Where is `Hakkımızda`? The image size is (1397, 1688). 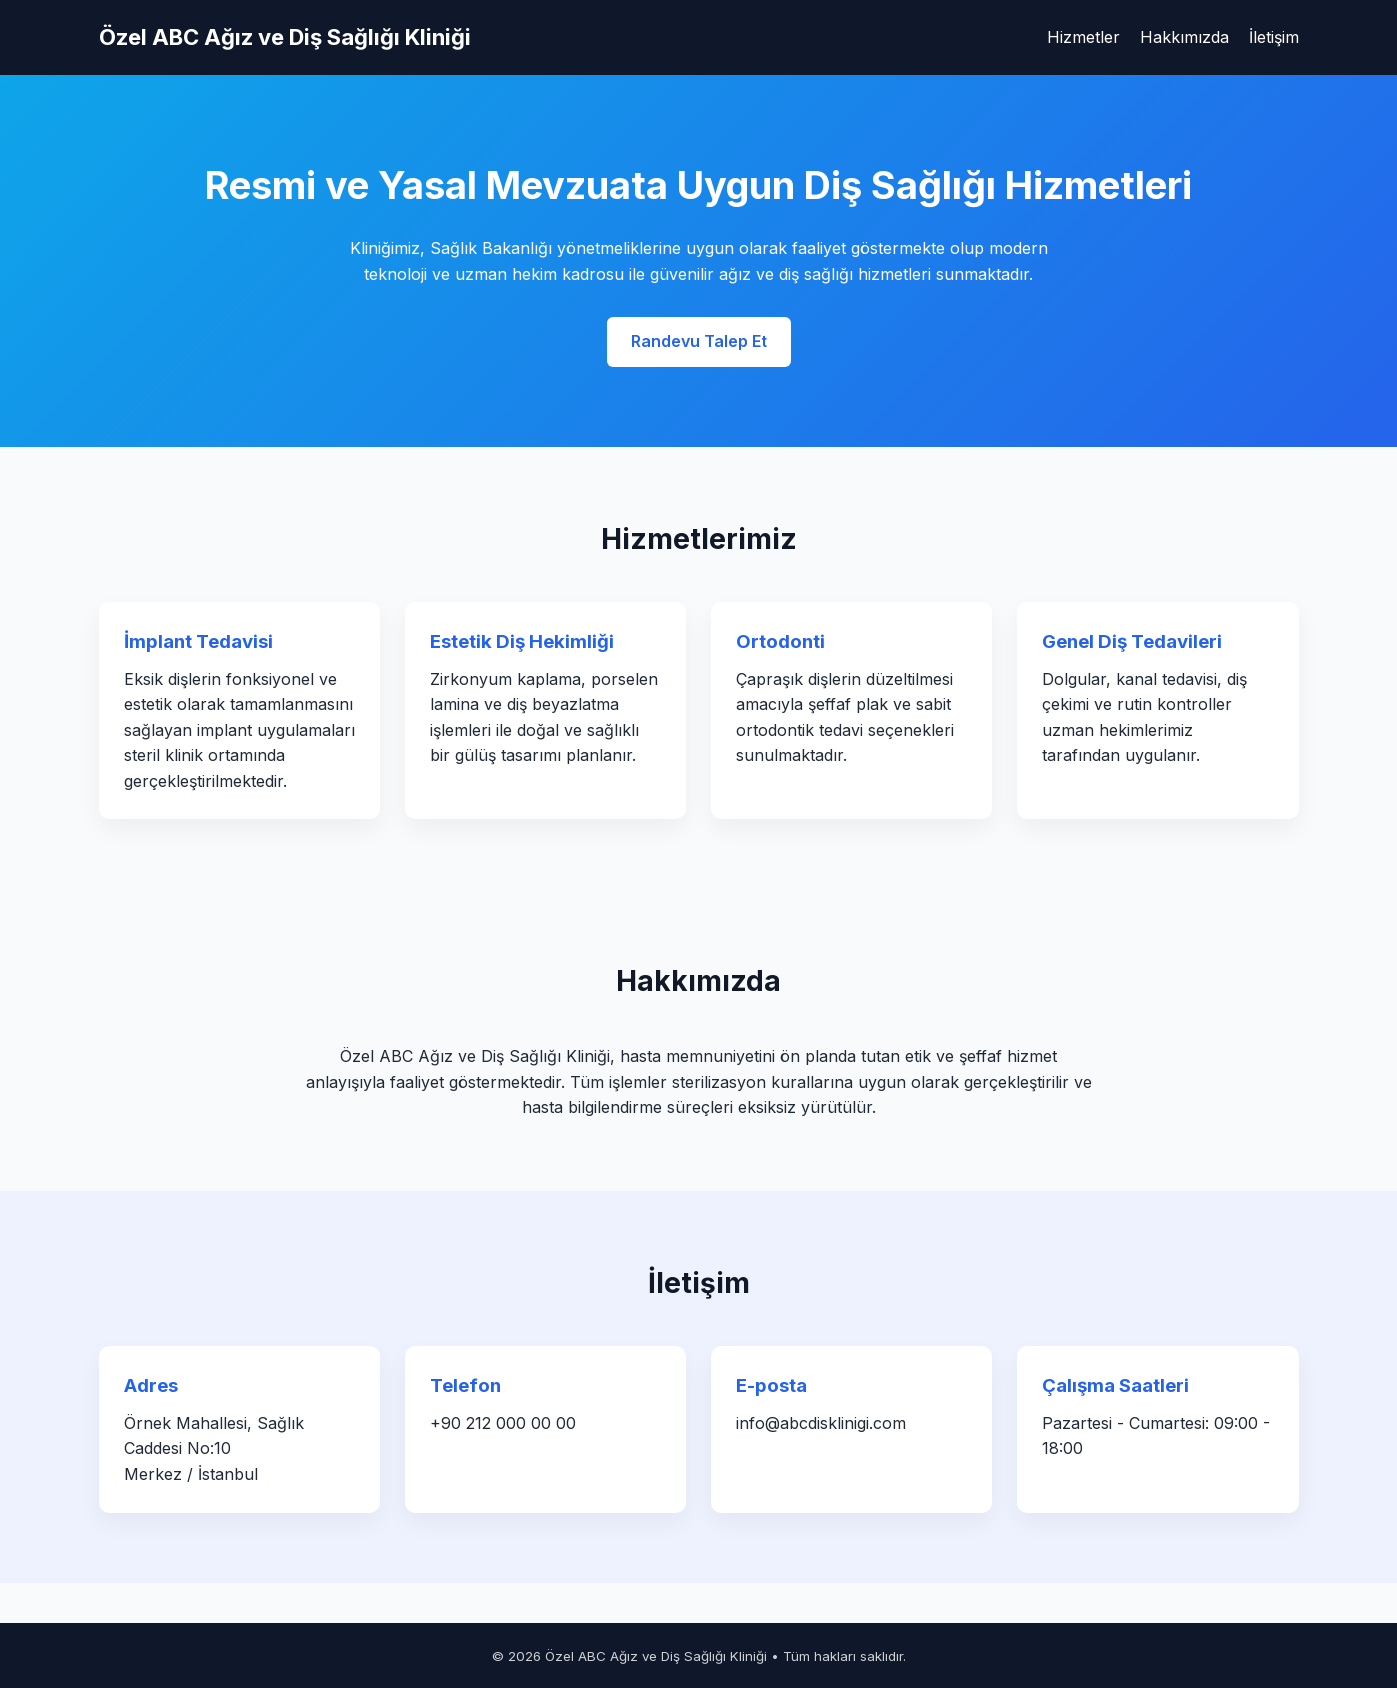 Hakkımızda is located at coordinates (1184, 37).